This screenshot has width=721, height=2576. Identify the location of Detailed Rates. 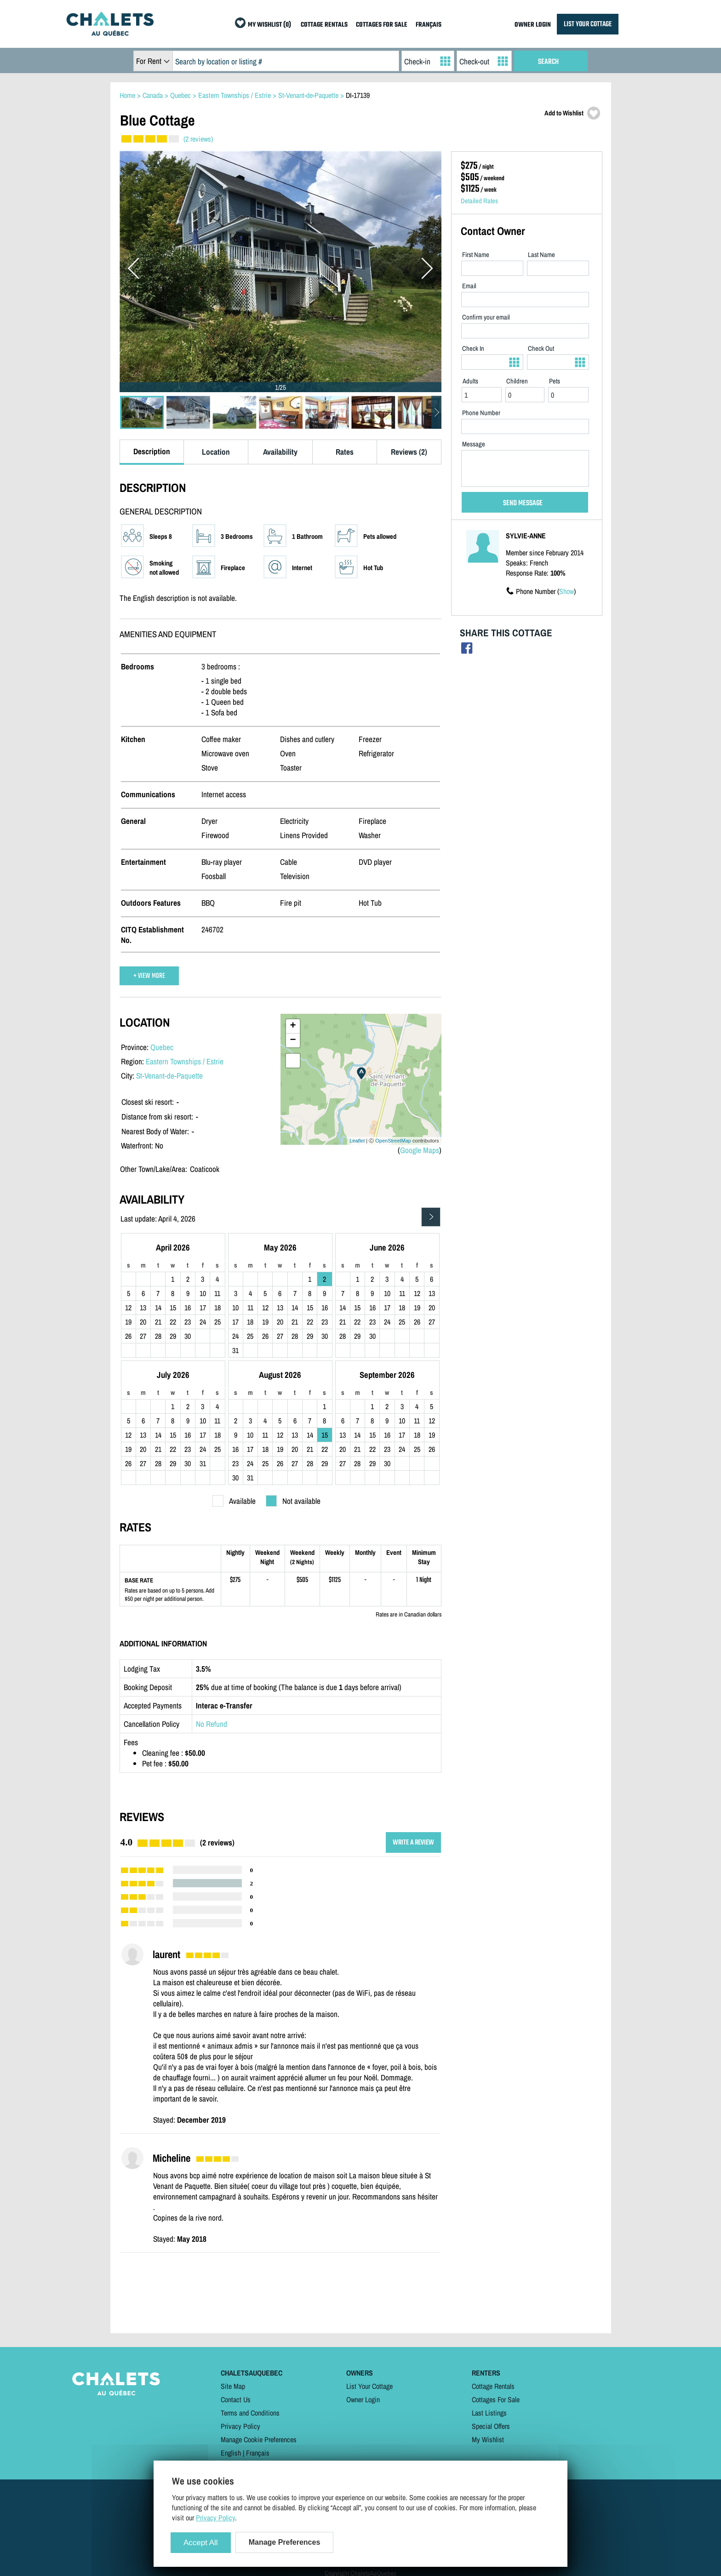
(479, 201).